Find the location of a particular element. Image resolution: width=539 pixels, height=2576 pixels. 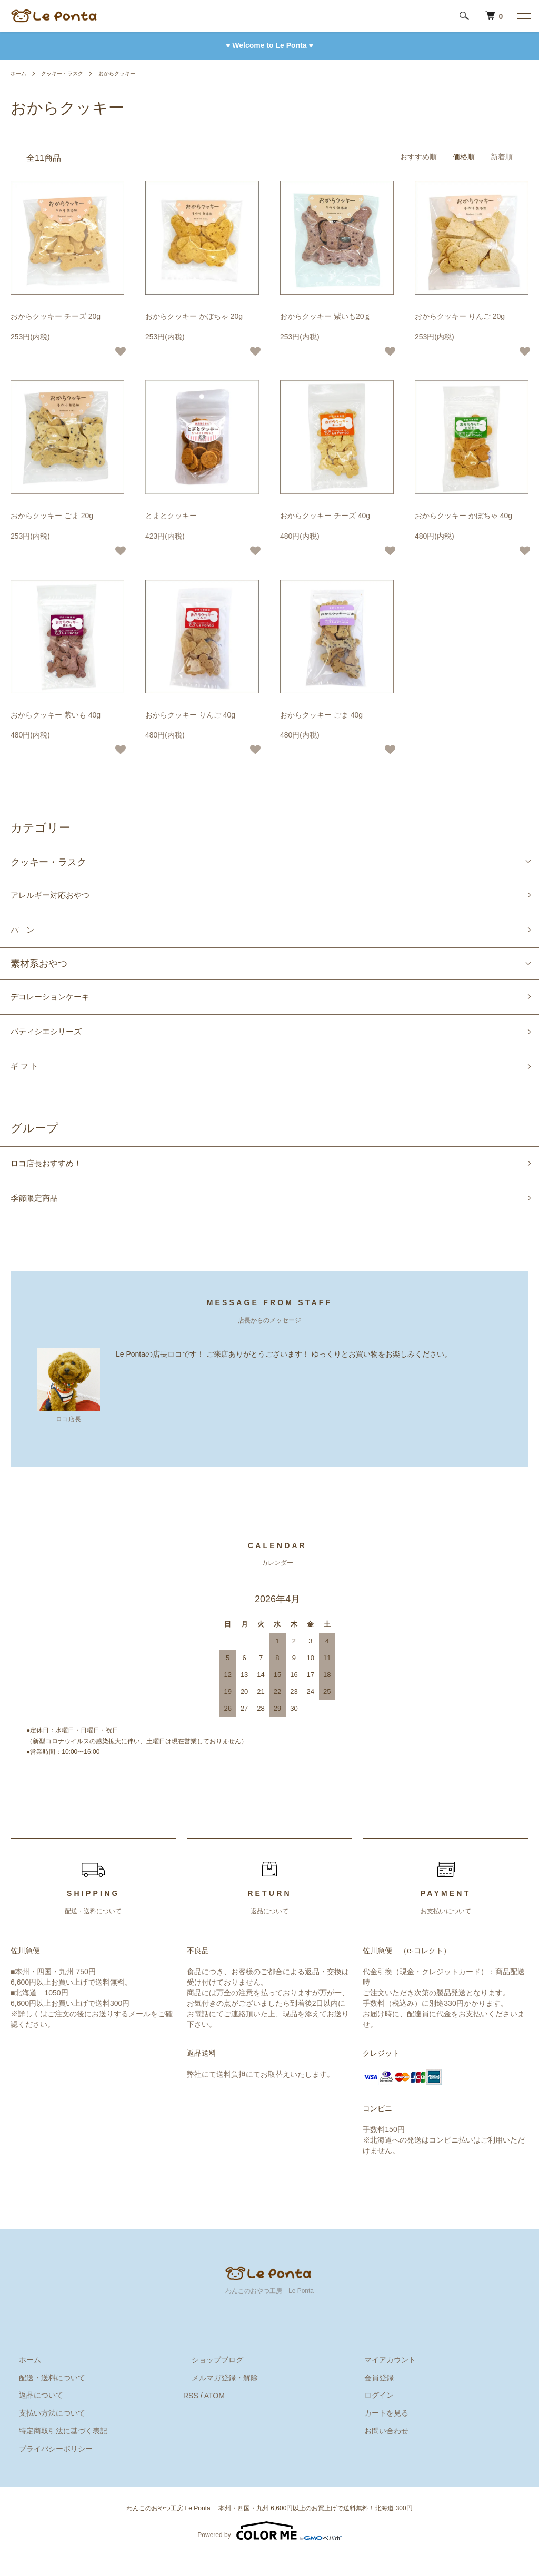

おすすめ順 is located at coordinates (418, 157).